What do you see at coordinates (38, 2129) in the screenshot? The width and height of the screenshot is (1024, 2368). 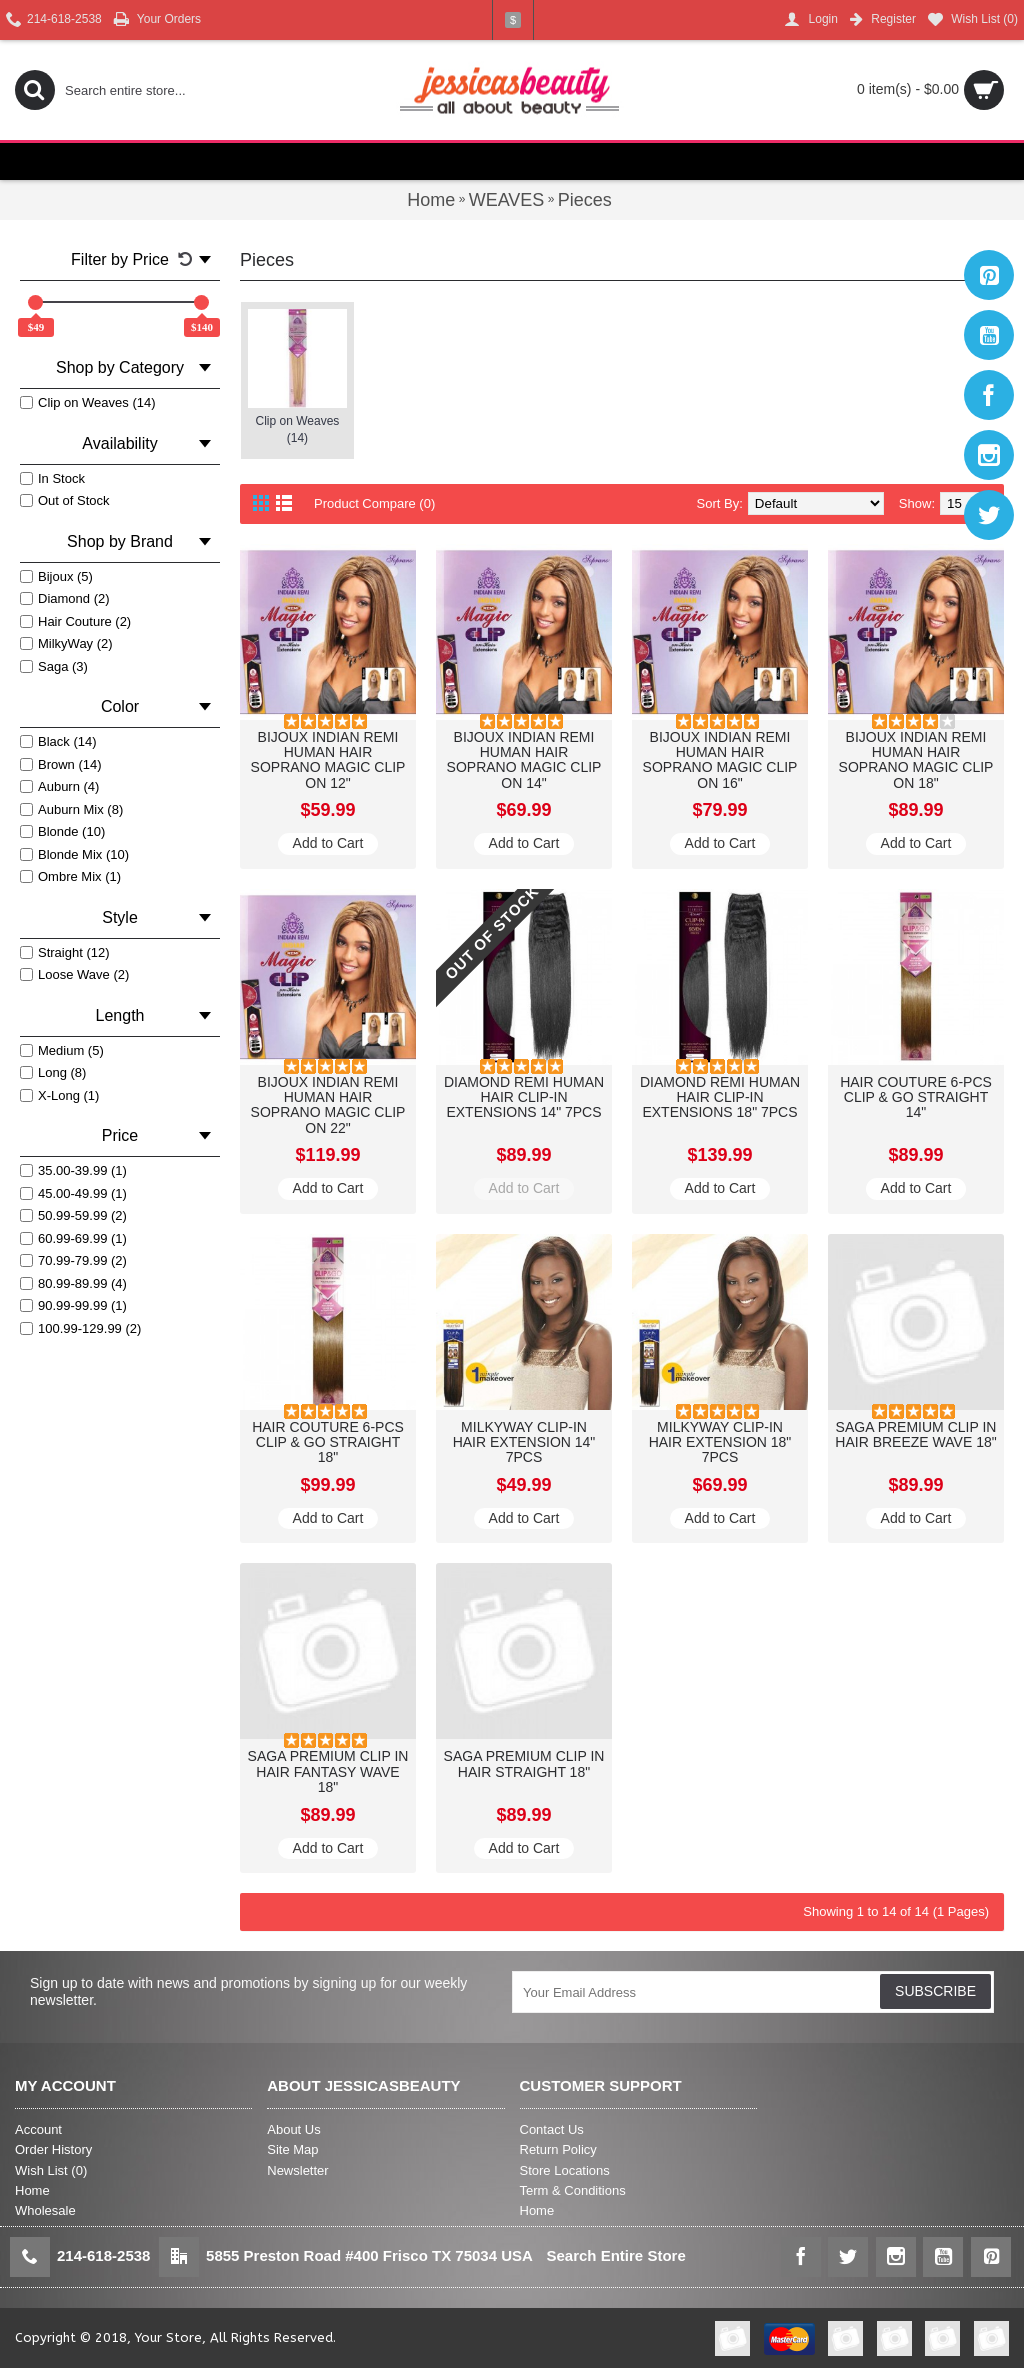 I see `Account` at bounding box center [38, 2129].